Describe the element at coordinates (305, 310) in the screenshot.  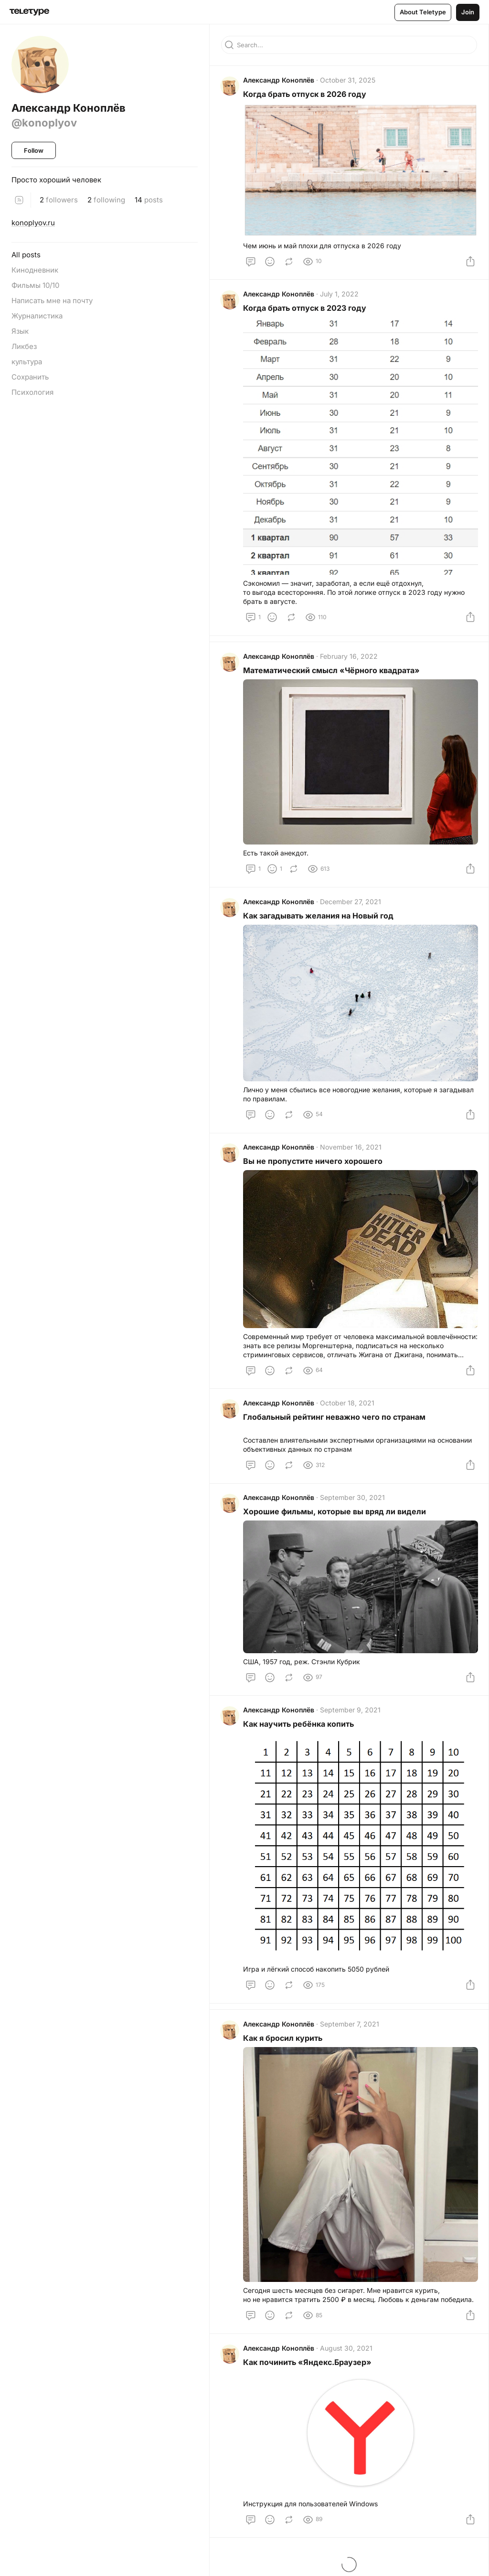
I see `Когда брать отпуск в 2023 году` at that location.